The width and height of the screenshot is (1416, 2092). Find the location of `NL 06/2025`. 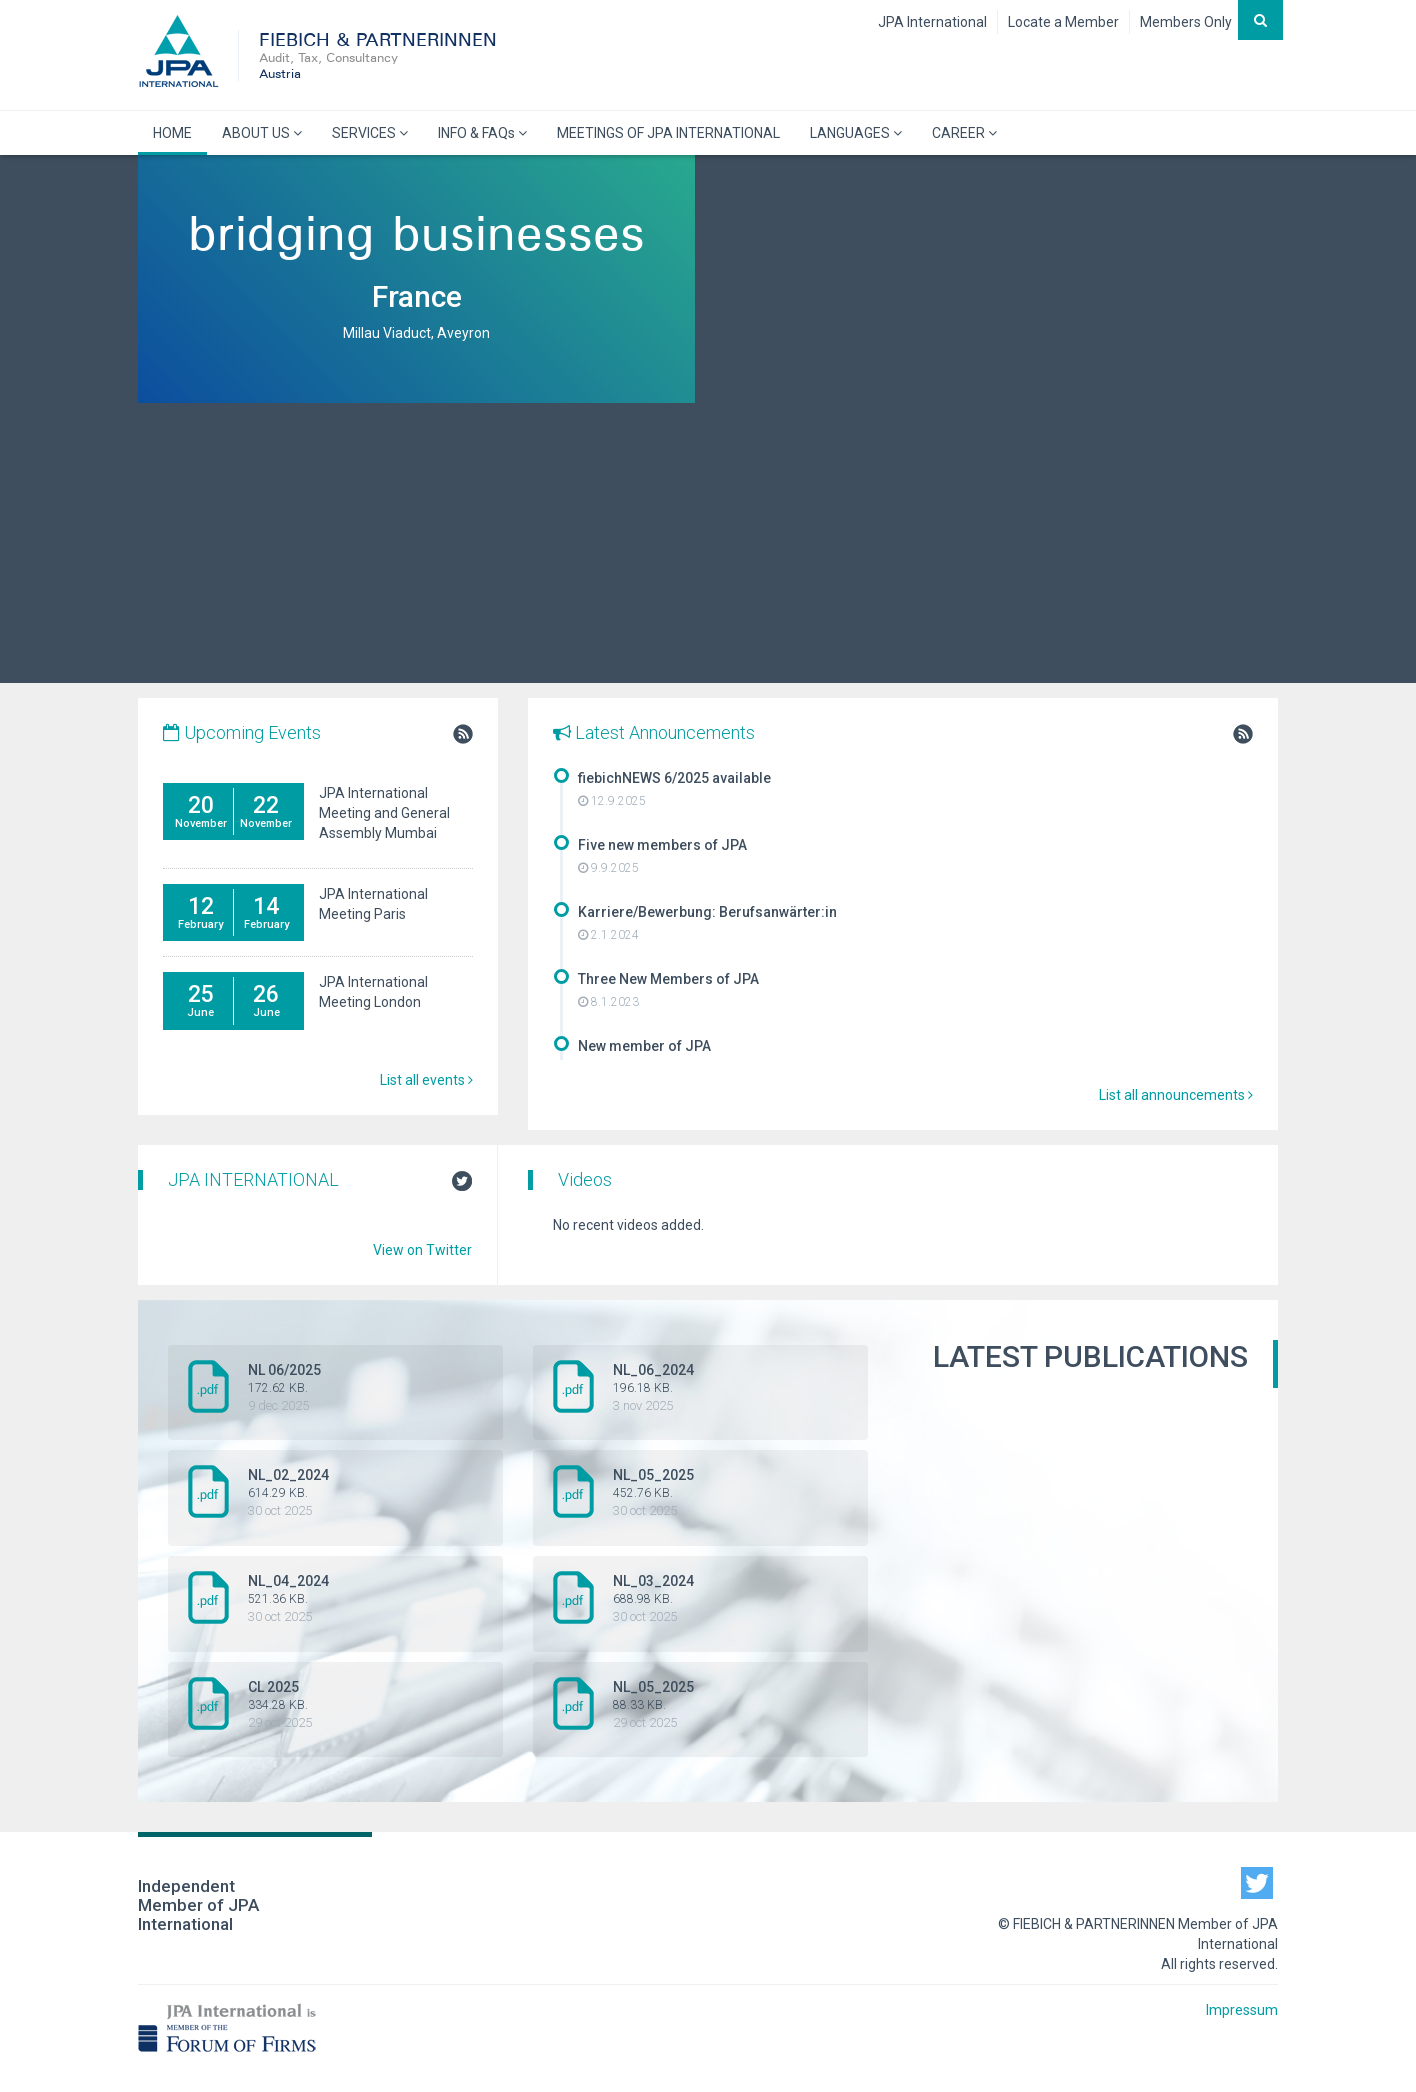

NL 06/2025 is located at coordinates (338, 1388).